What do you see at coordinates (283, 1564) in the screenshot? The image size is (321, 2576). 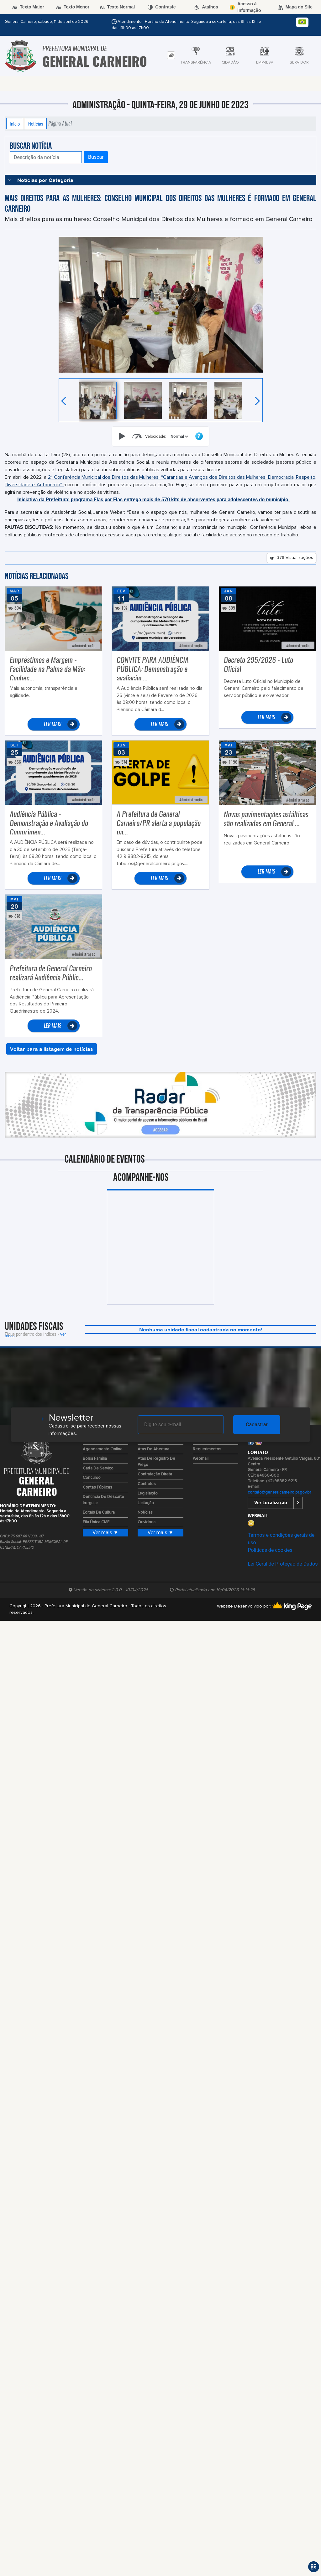 I see `Lei Geral de Proteção de Dados` at bounding box center [283, 1564].